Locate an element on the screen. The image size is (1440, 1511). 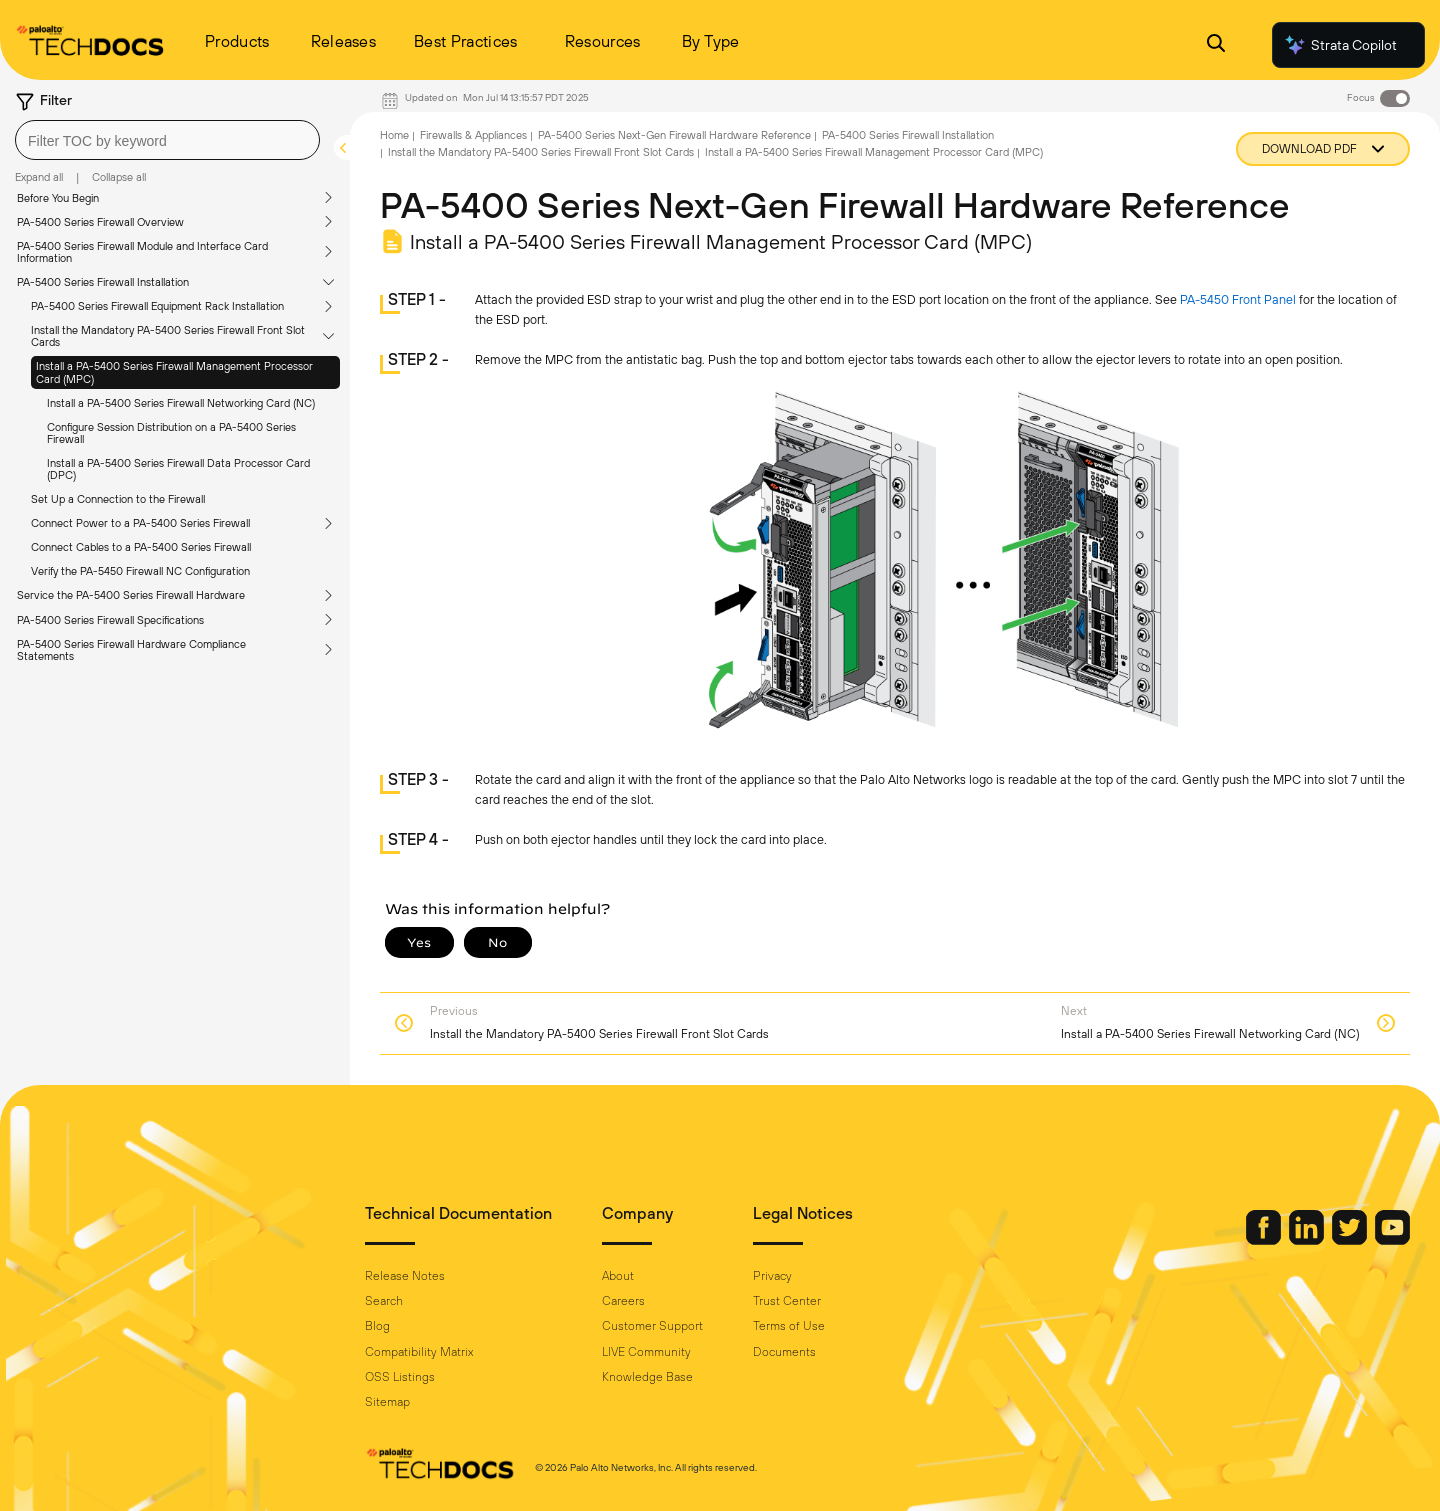
PA-5400 Series Firewall Installation is located at coordinates (103, 282).